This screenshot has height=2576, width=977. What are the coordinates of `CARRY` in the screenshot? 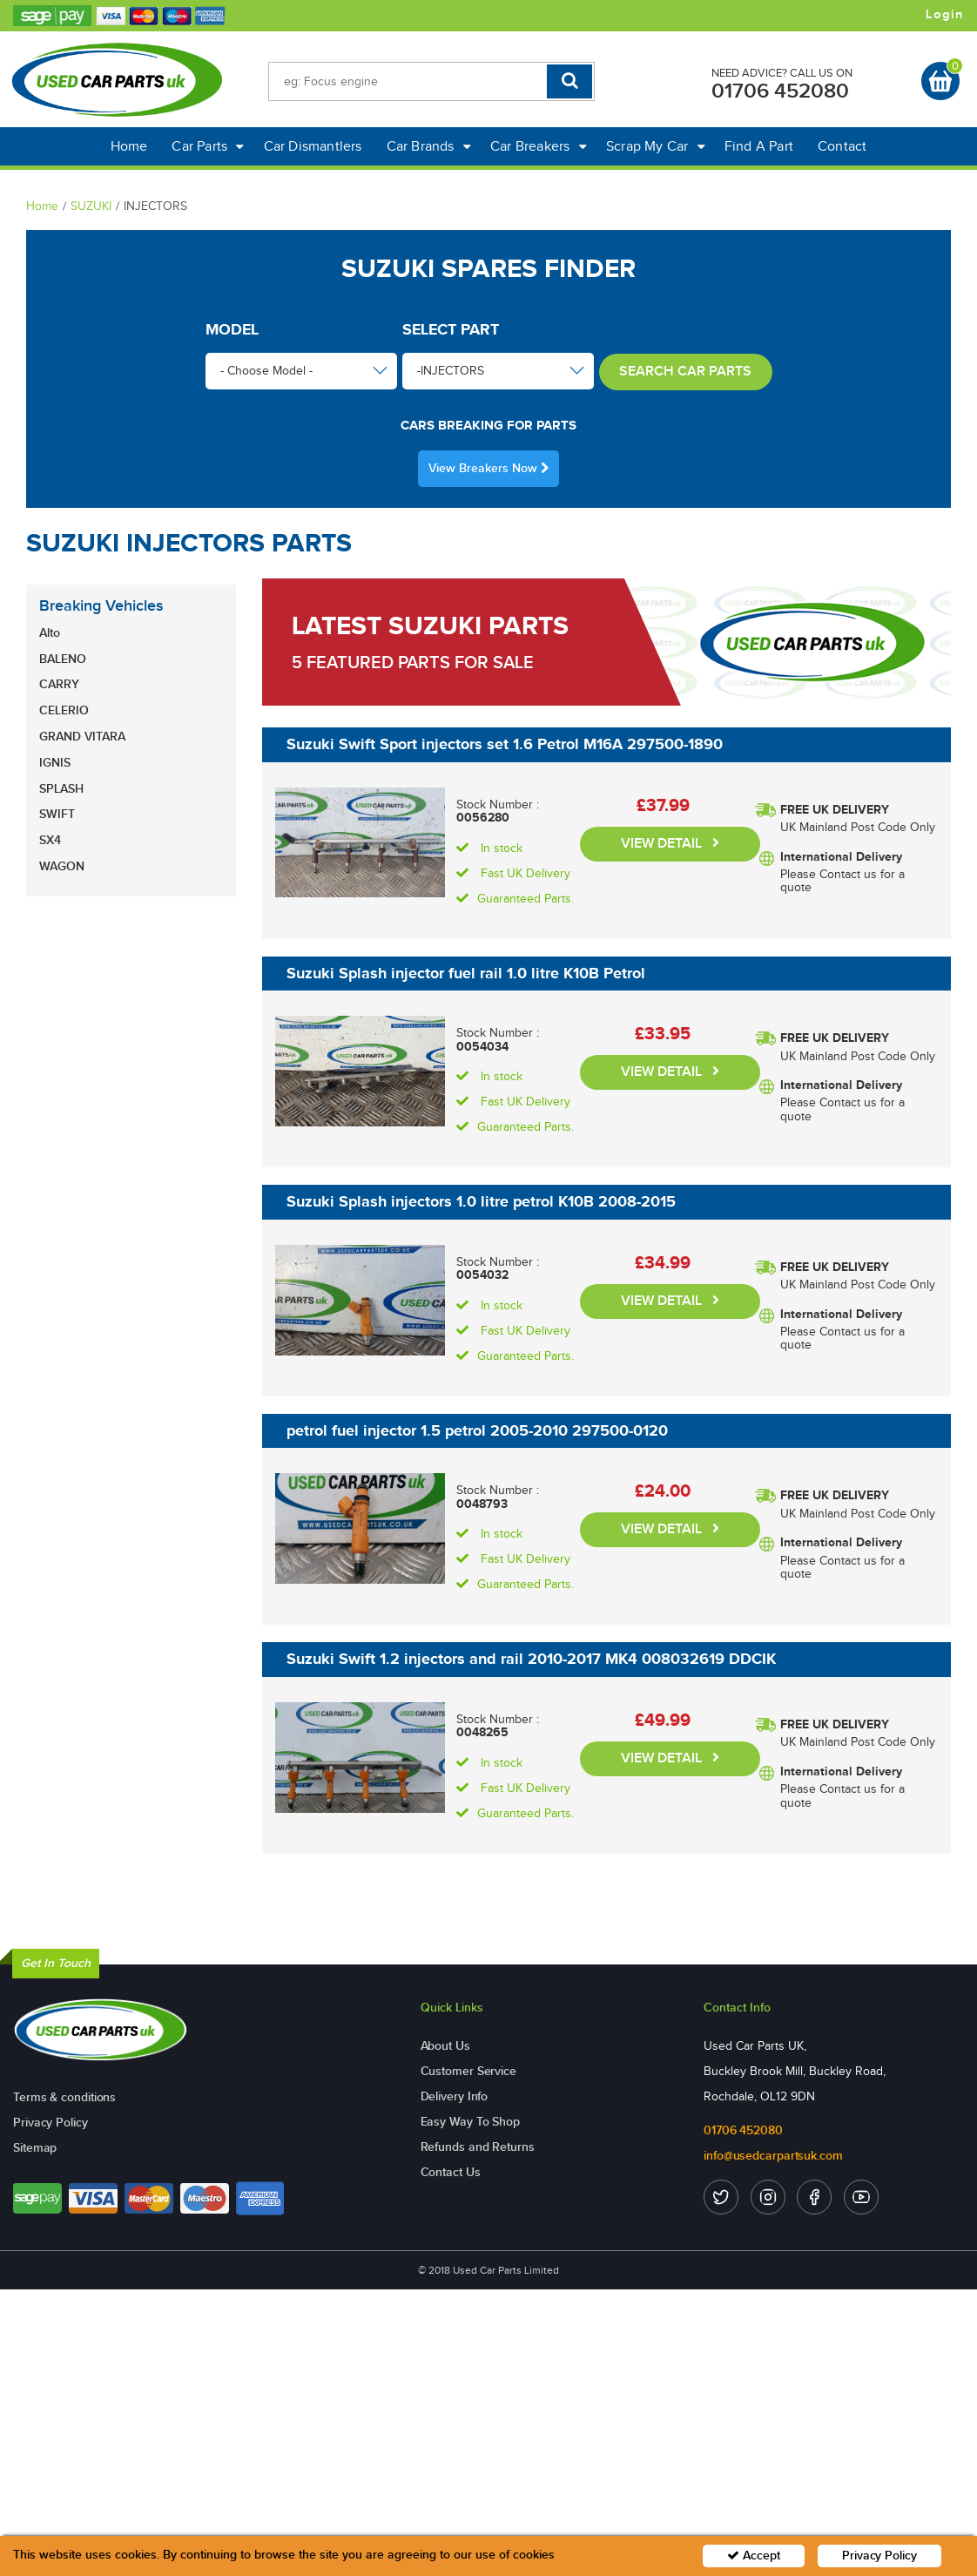 It's located at (59, 684).